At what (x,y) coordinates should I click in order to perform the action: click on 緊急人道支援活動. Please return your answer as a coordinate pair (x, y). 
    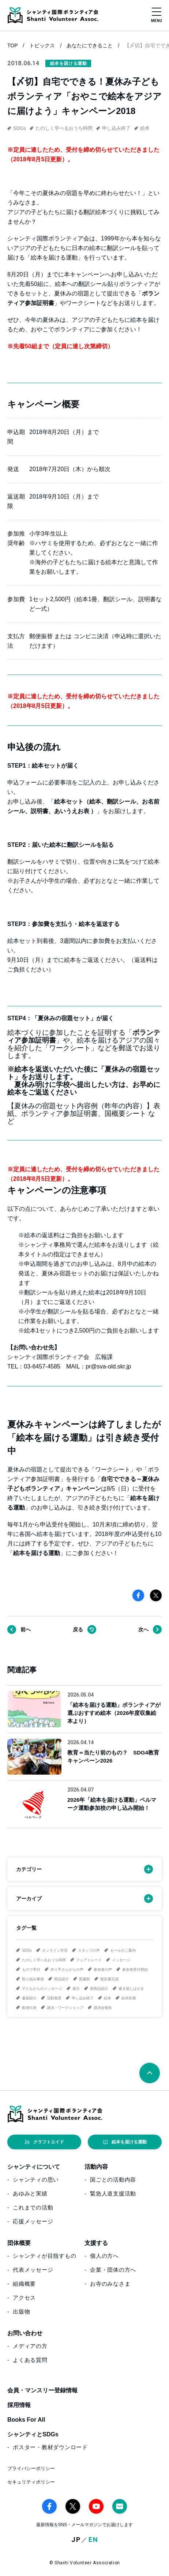
    Looking at the image, I should click on (113, 2193).